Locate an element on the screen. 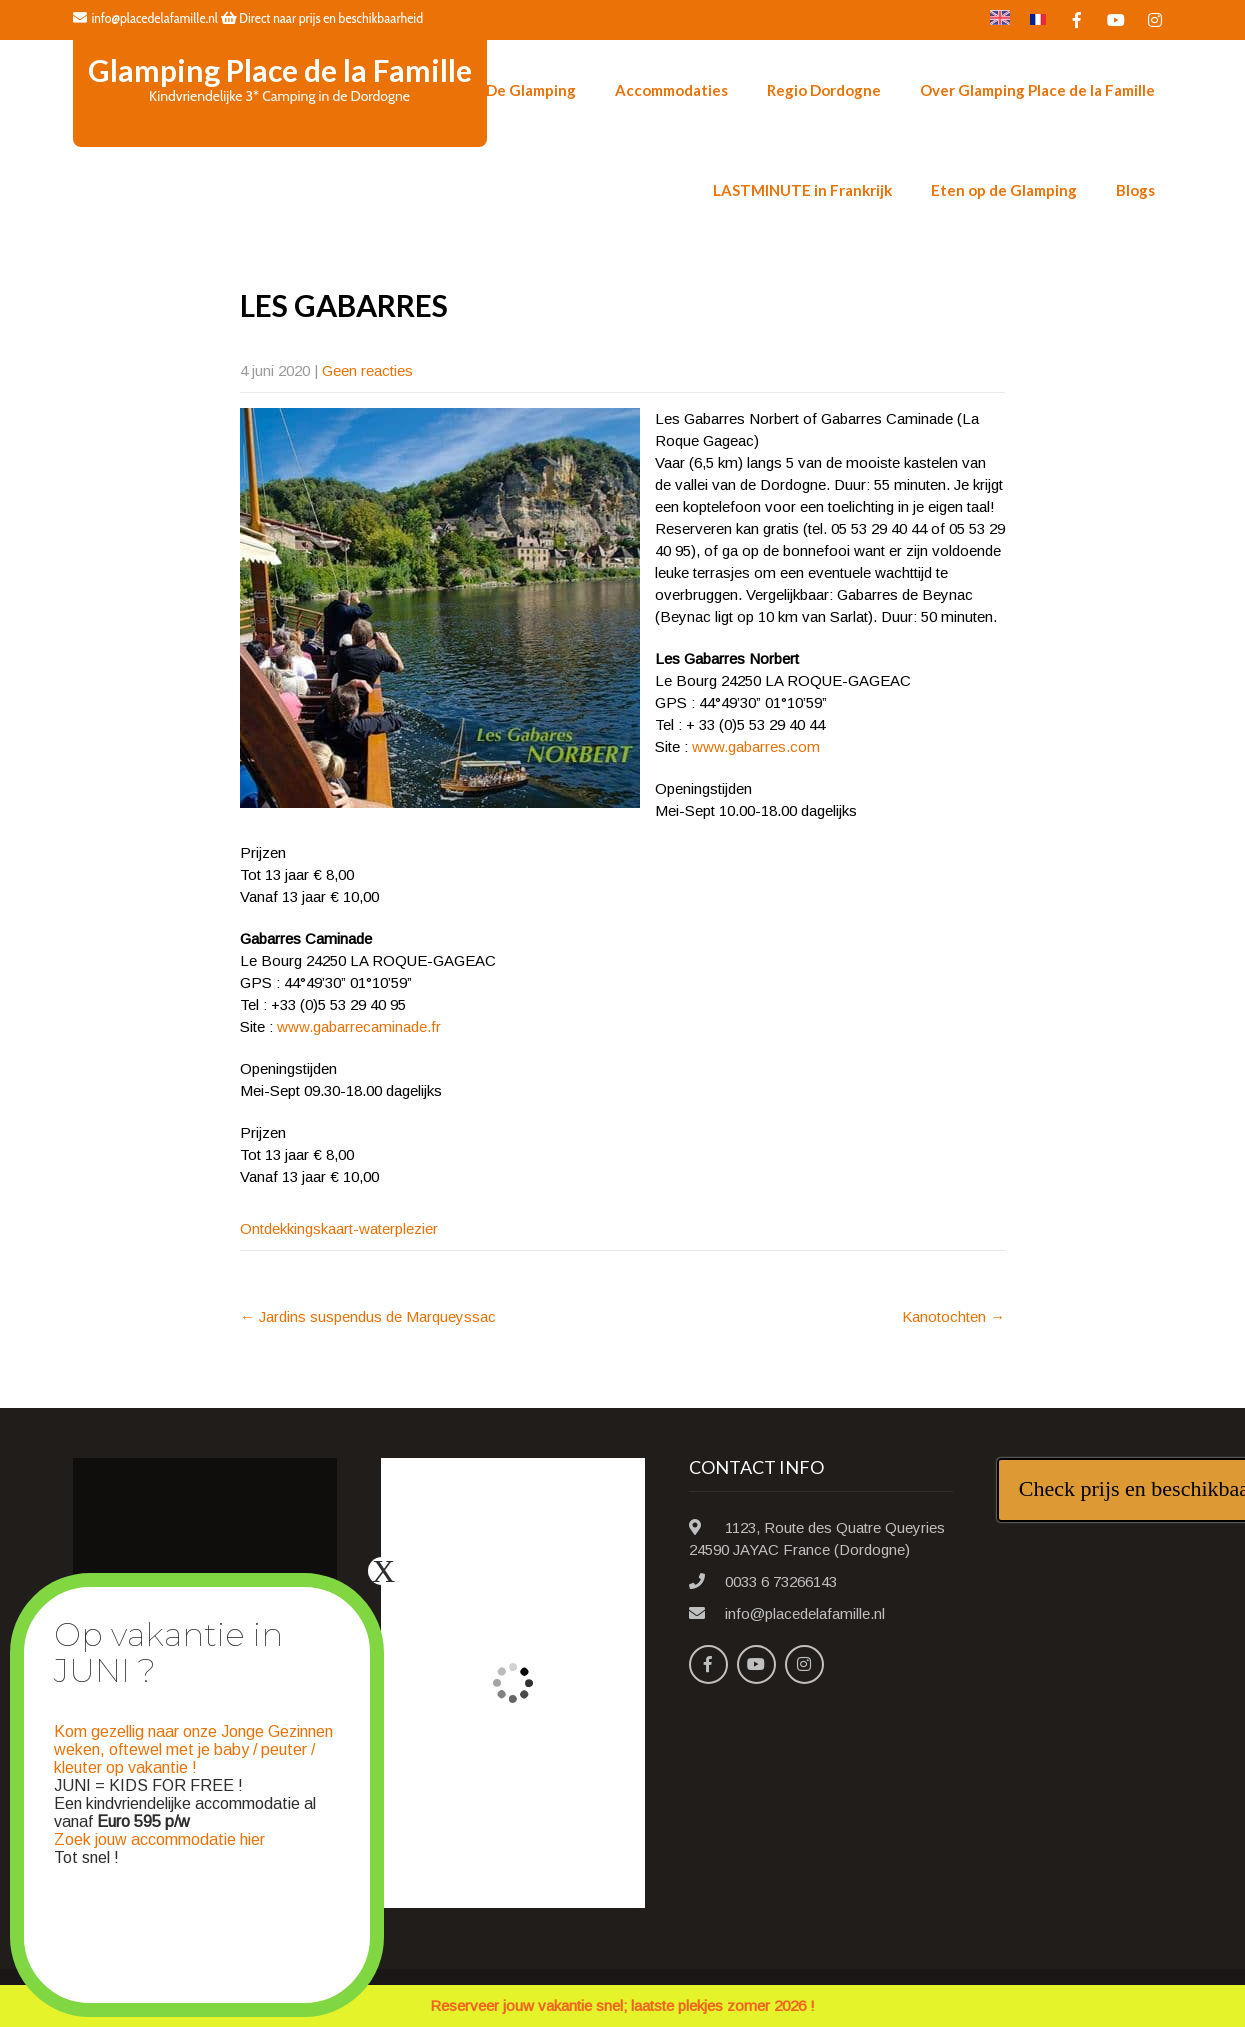 This screenshot has height=2027, width=1245. www.gabarrecaminade.fr is located at coordinates (359, 1026).